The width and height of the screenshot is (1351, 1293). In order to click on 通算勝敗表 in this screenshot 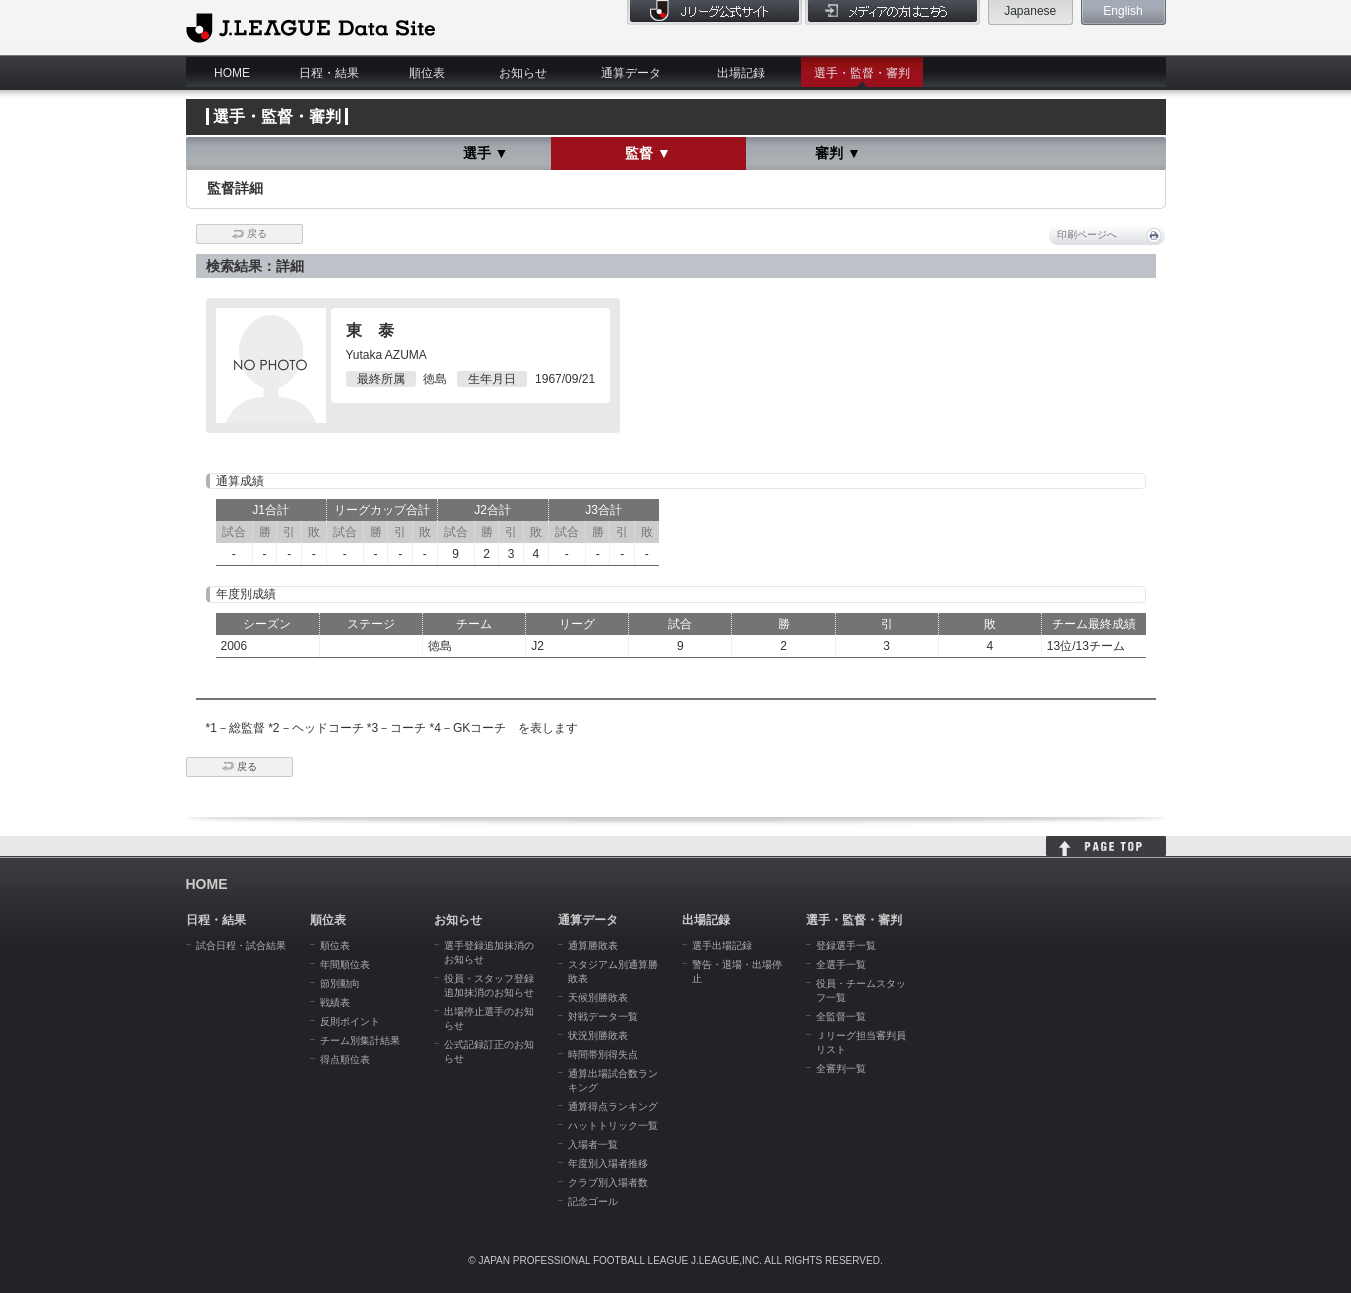, I will do `click(593, 945)`.